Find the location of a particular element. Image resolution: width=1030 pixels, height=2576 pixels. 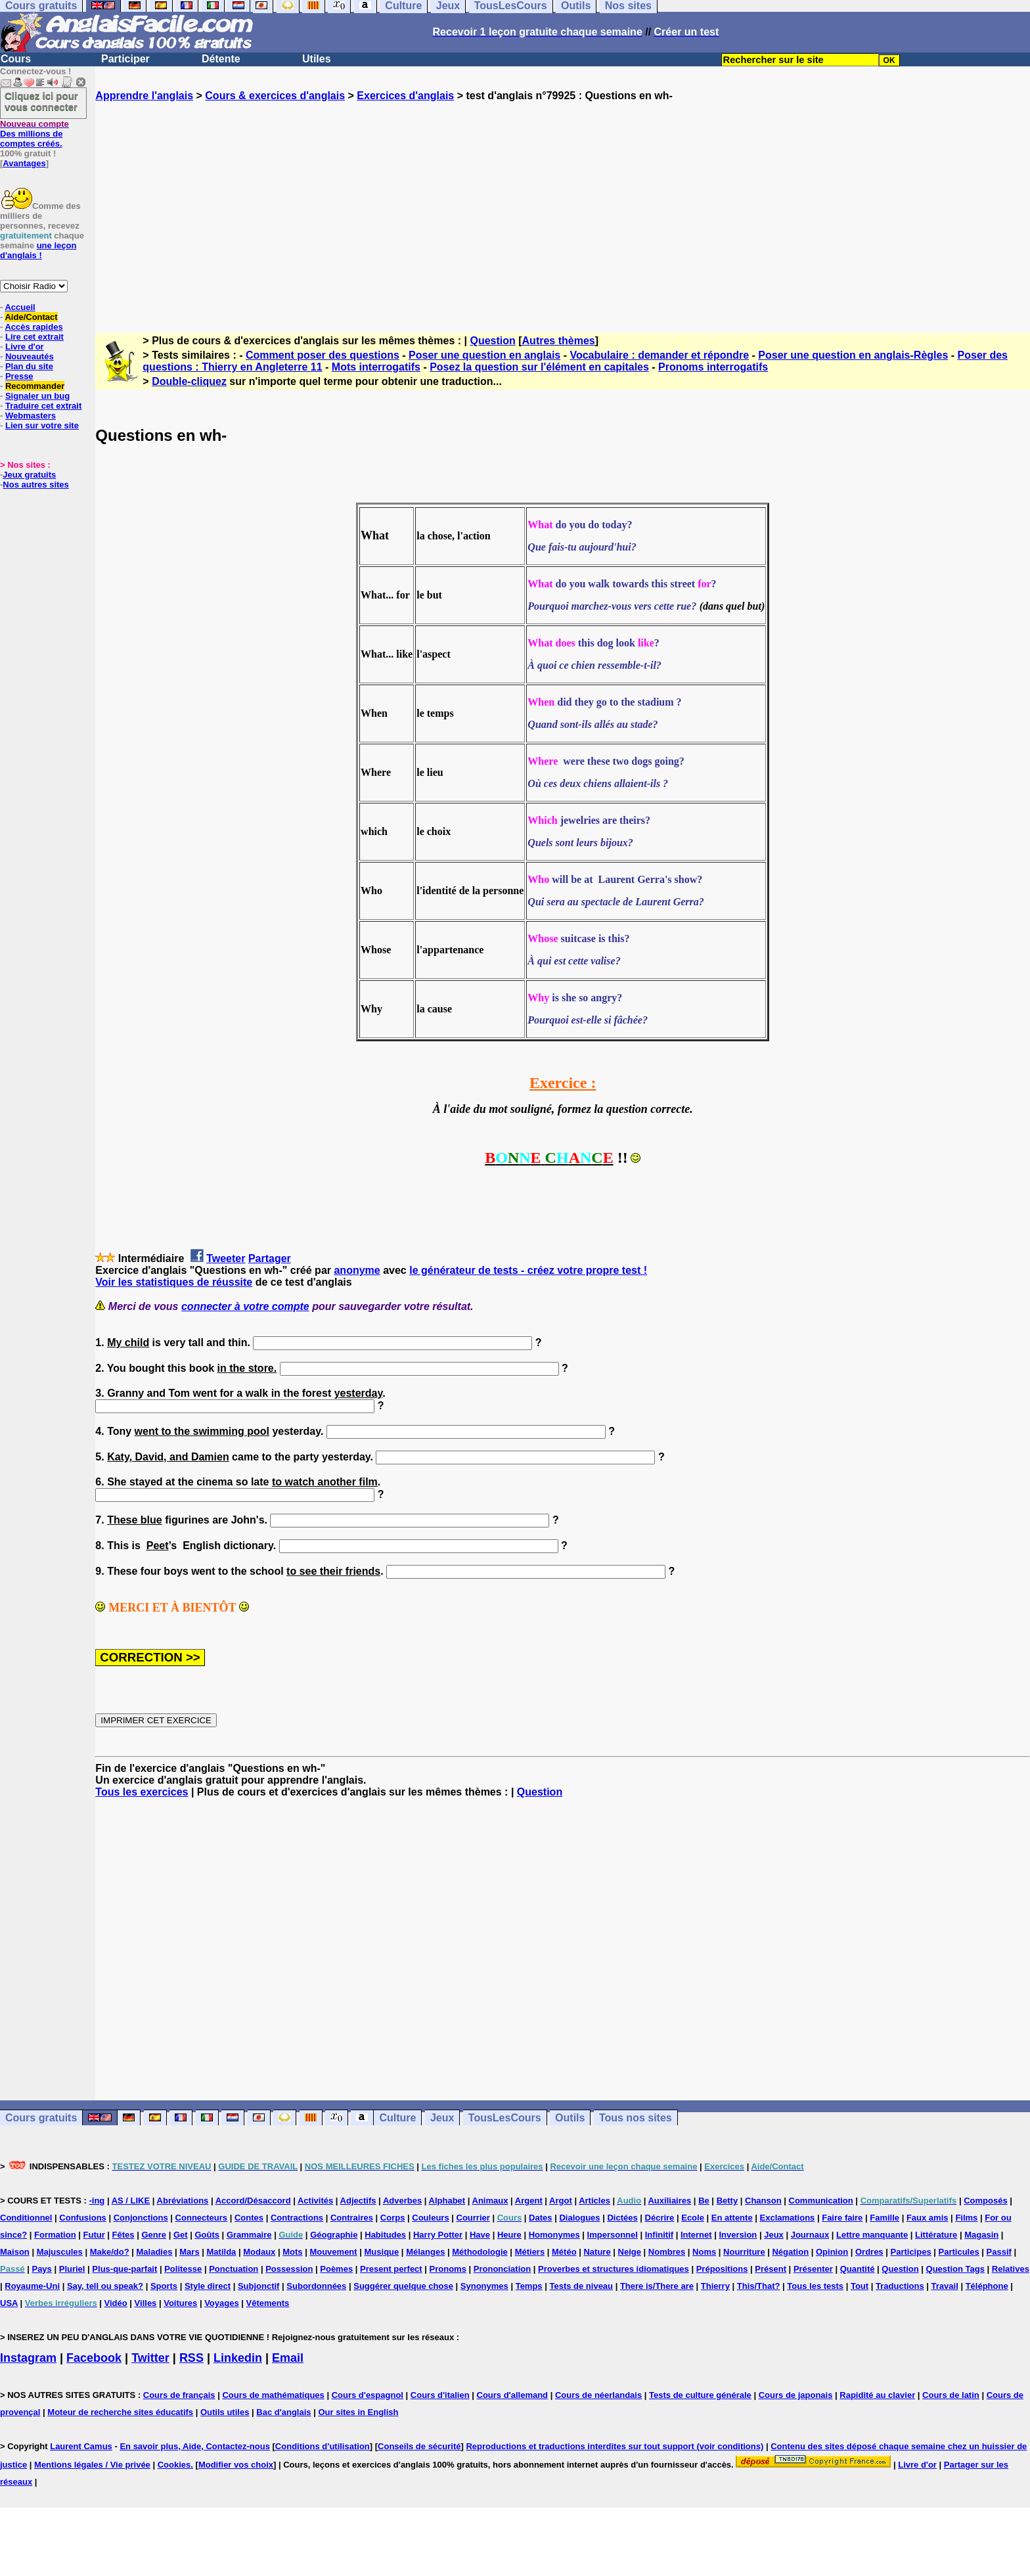

Mots interrogatifs is located at coordinates (376, 367).